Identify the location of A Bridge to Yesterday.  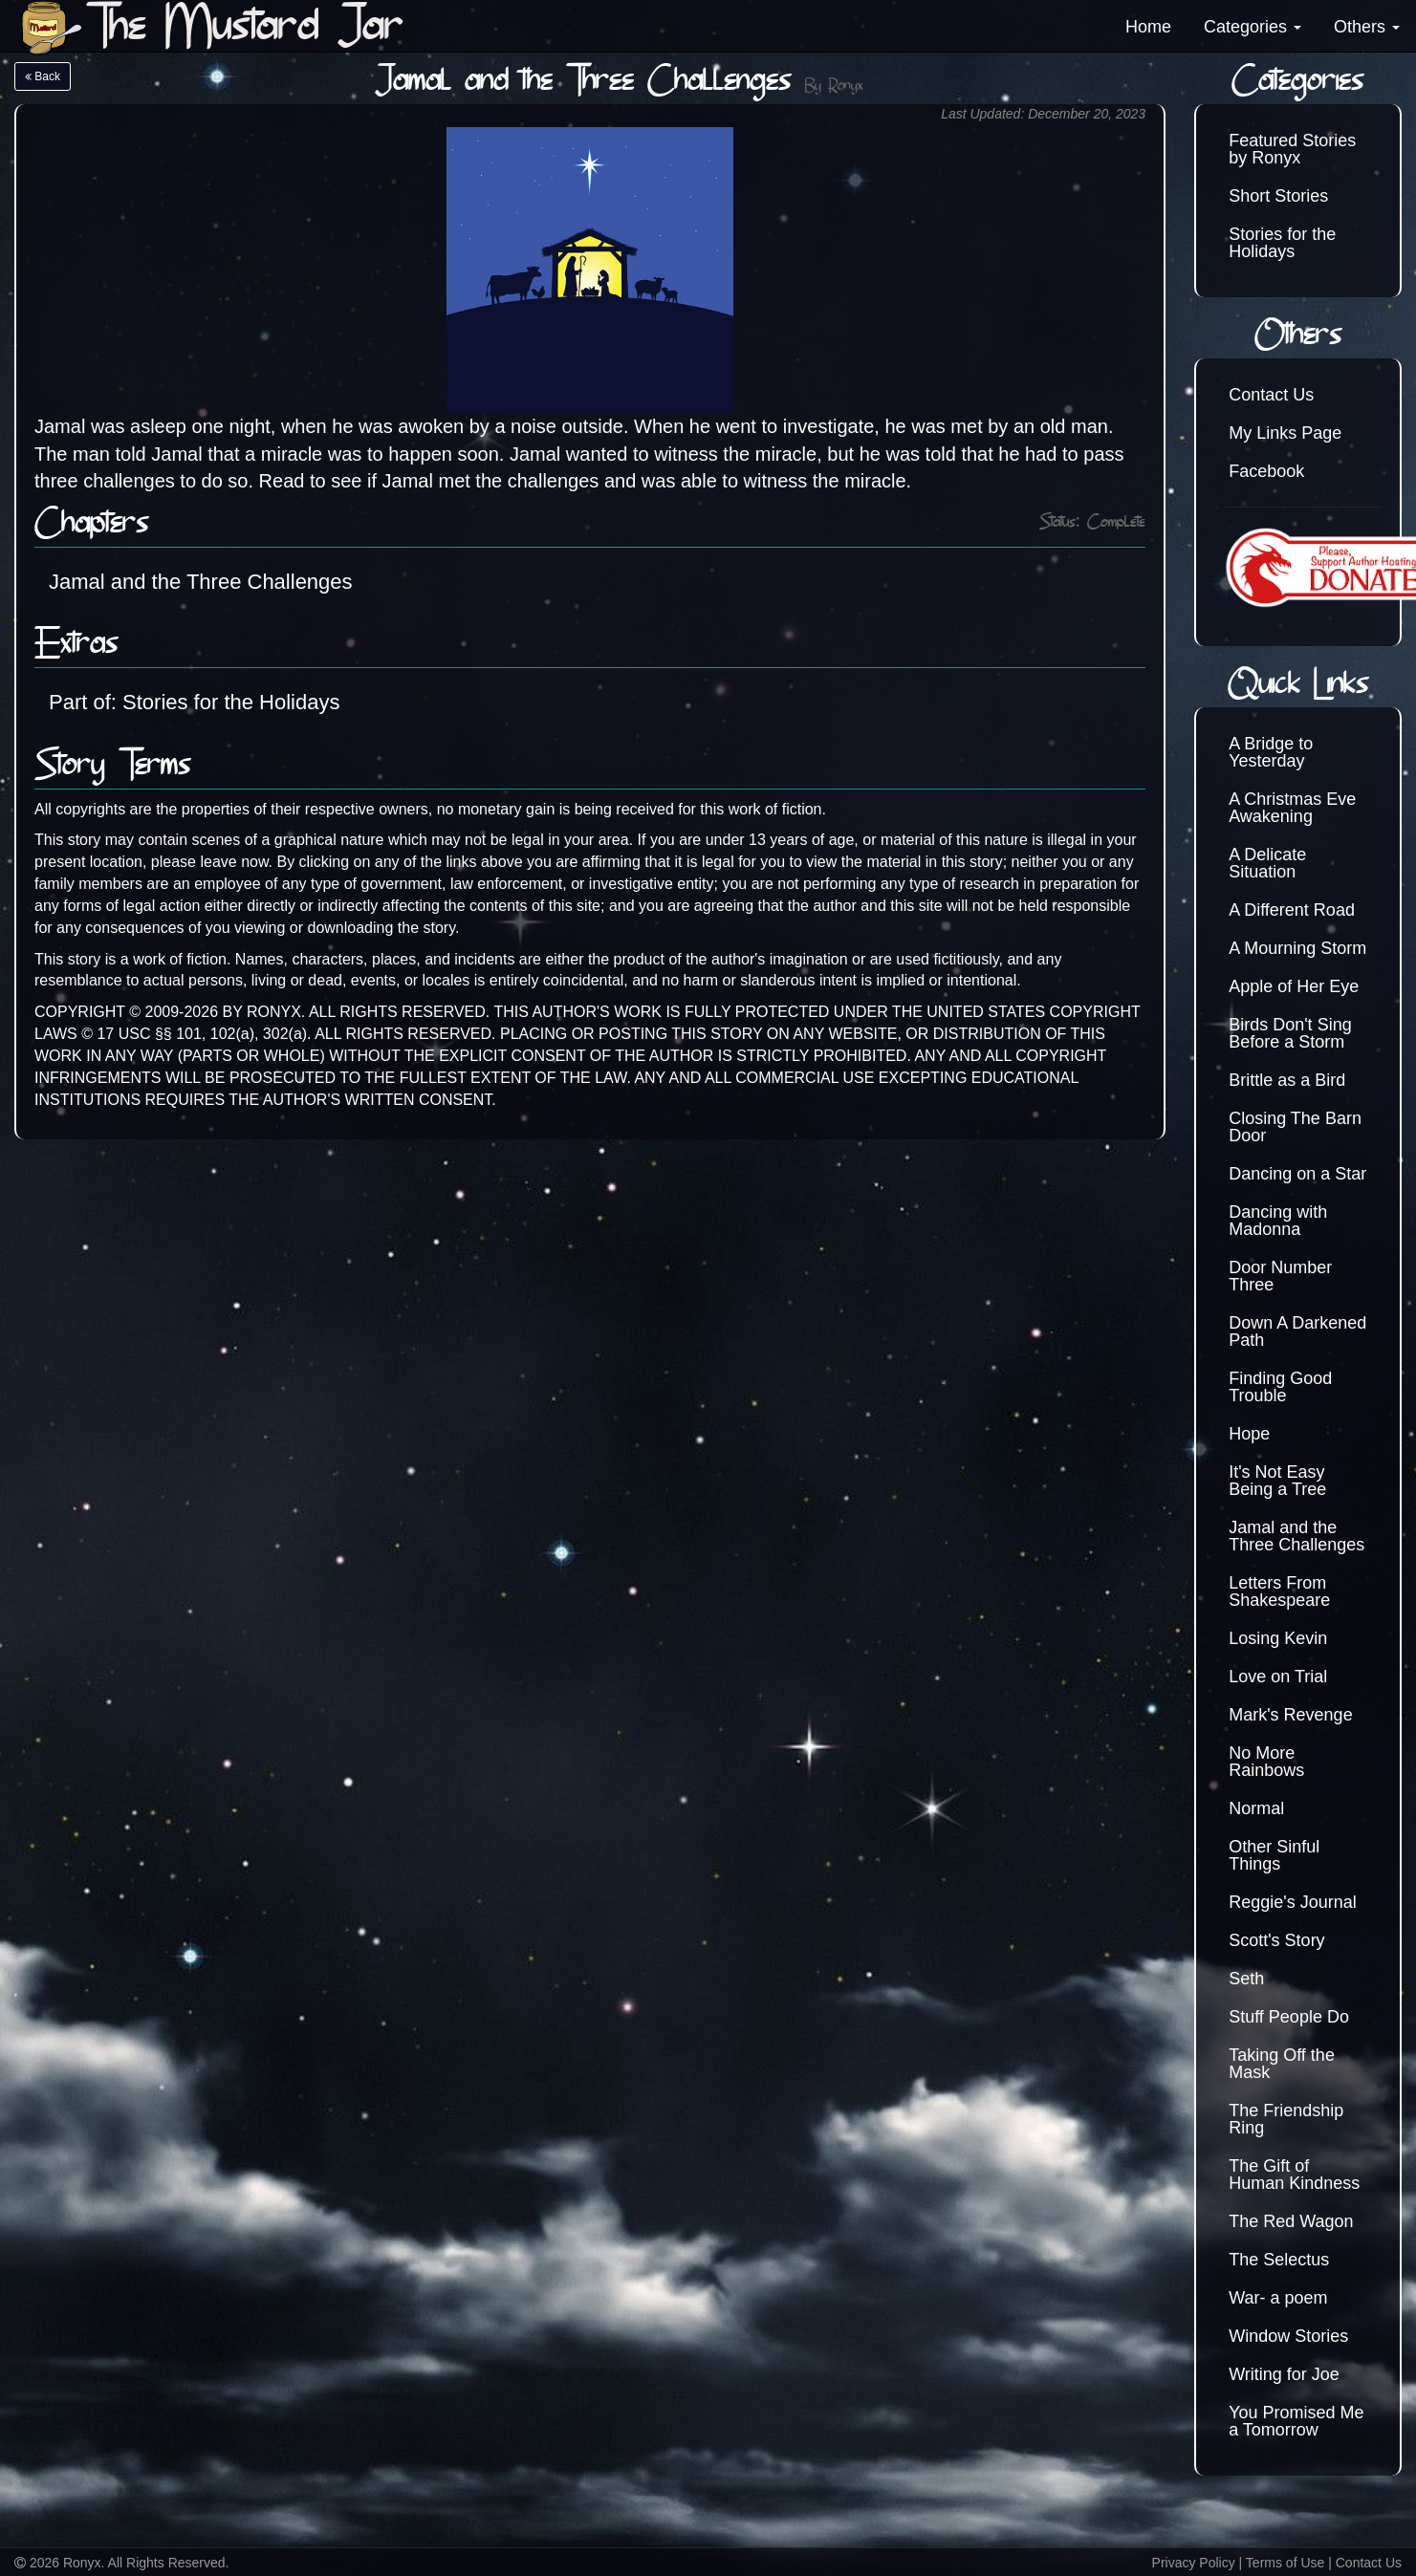
(1271, 752).